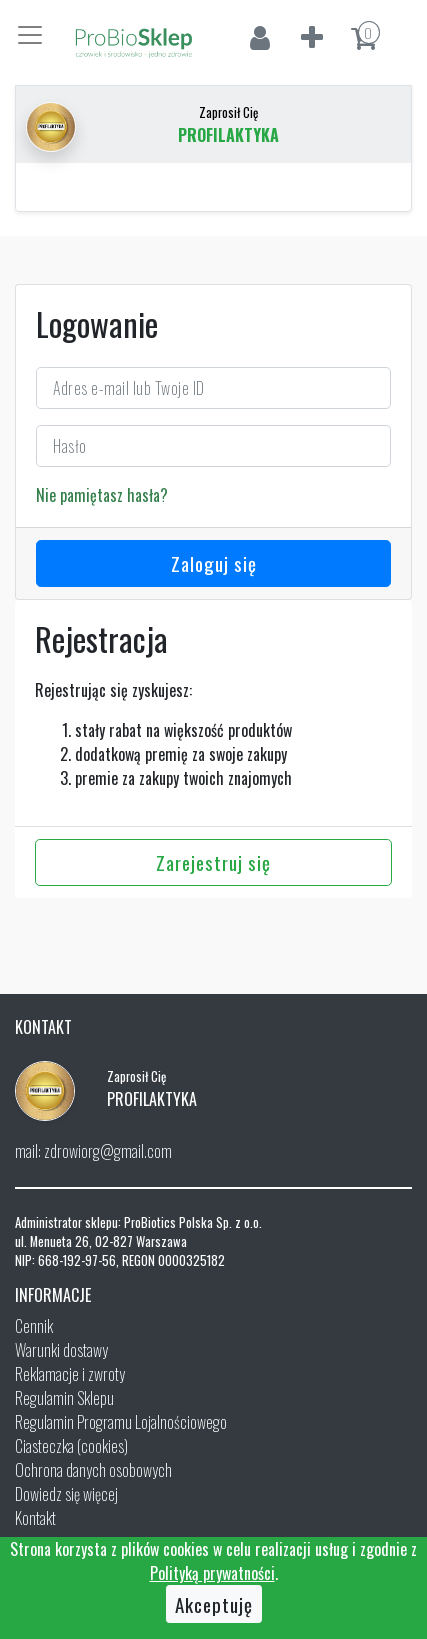 This screenshot has height=1639, width=427. What do you see at coordinates (102, 495) in the screenshot?
I see `Nie pamiętasz hasła?` at bounding box center [102, 495].